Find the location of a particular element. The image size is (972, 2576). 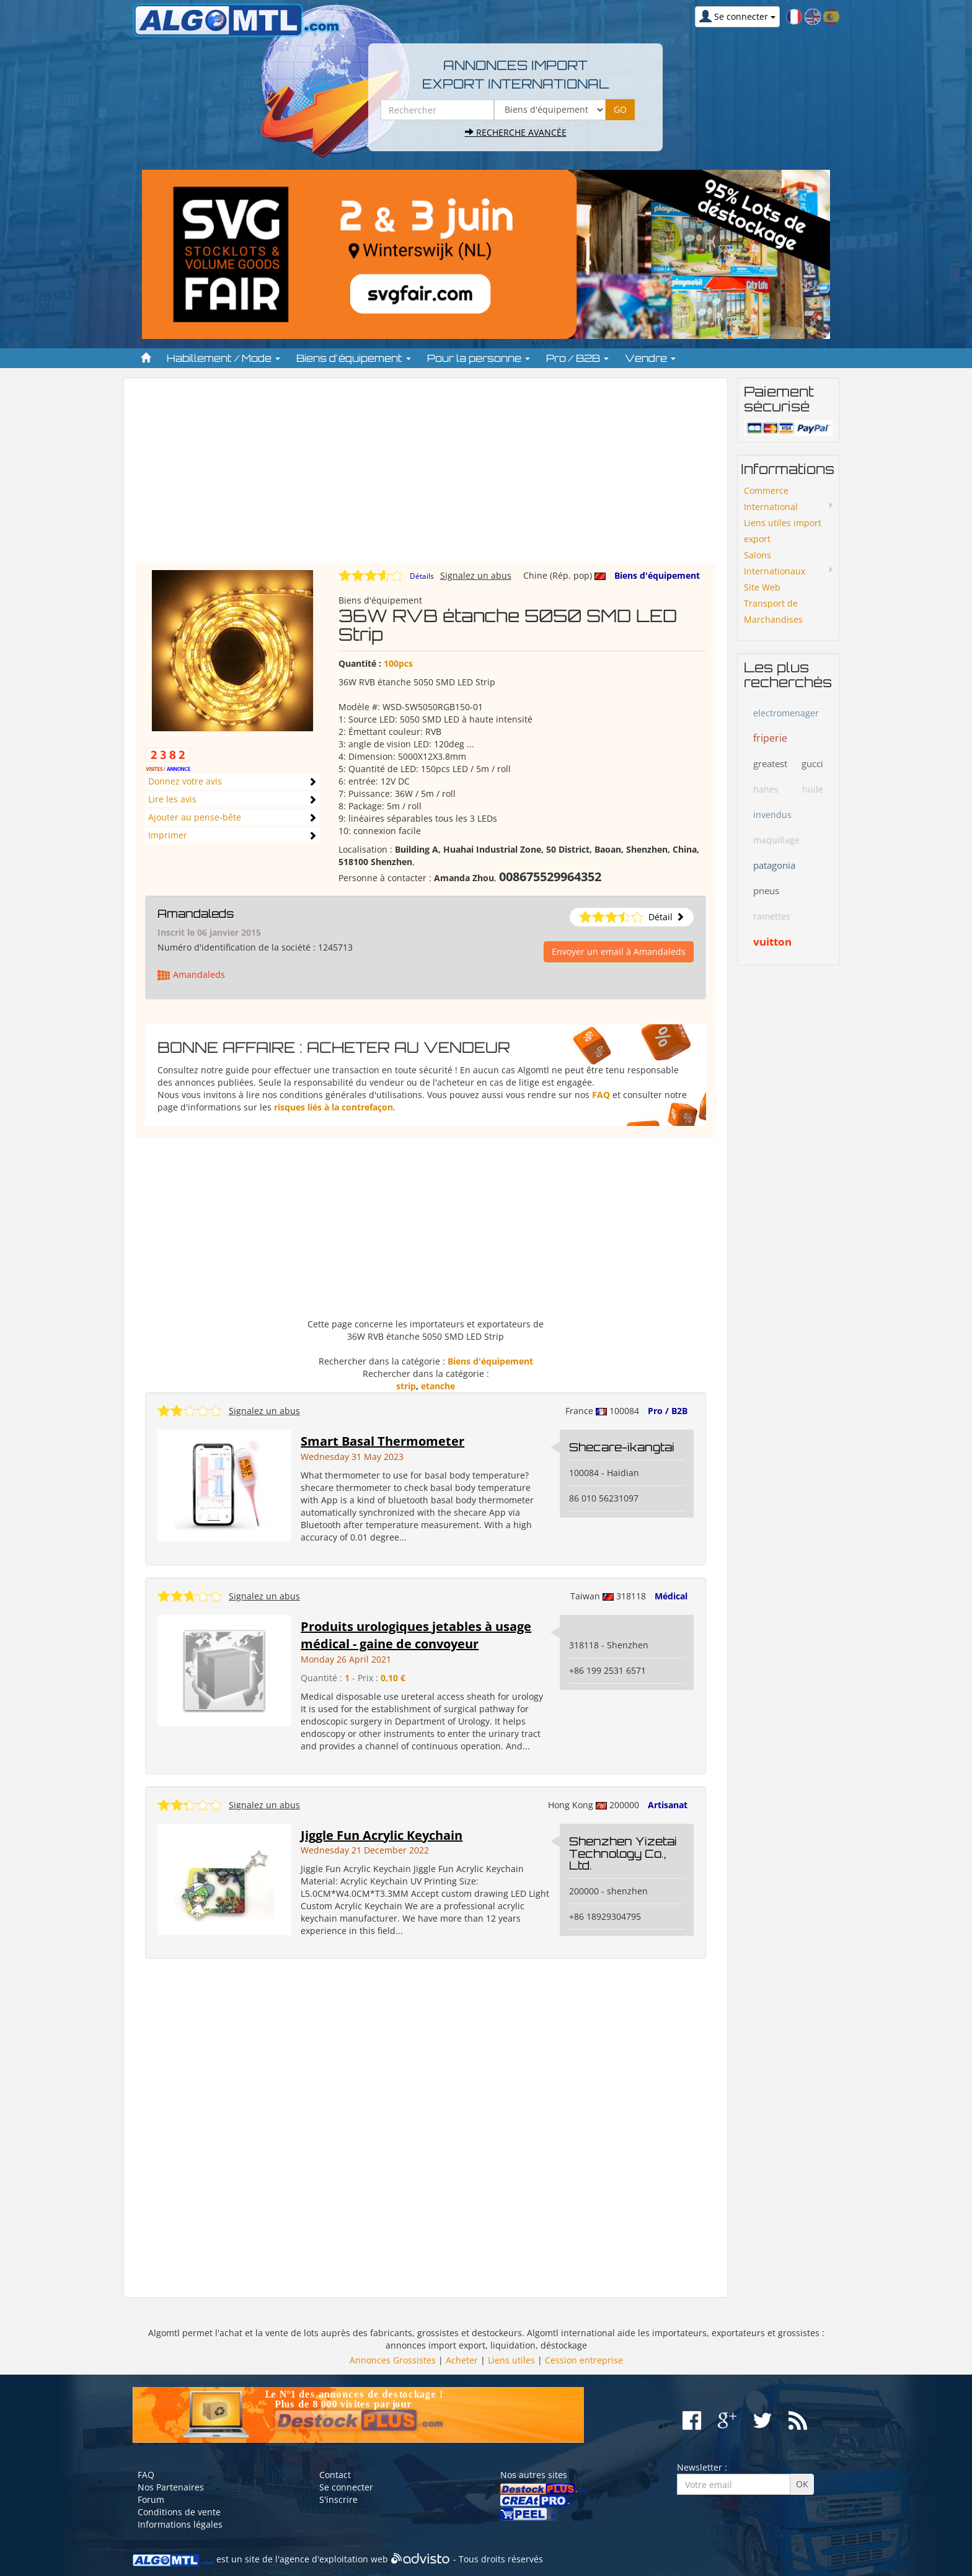

Pro / B2B [button] is located at coordinates (577, 358).